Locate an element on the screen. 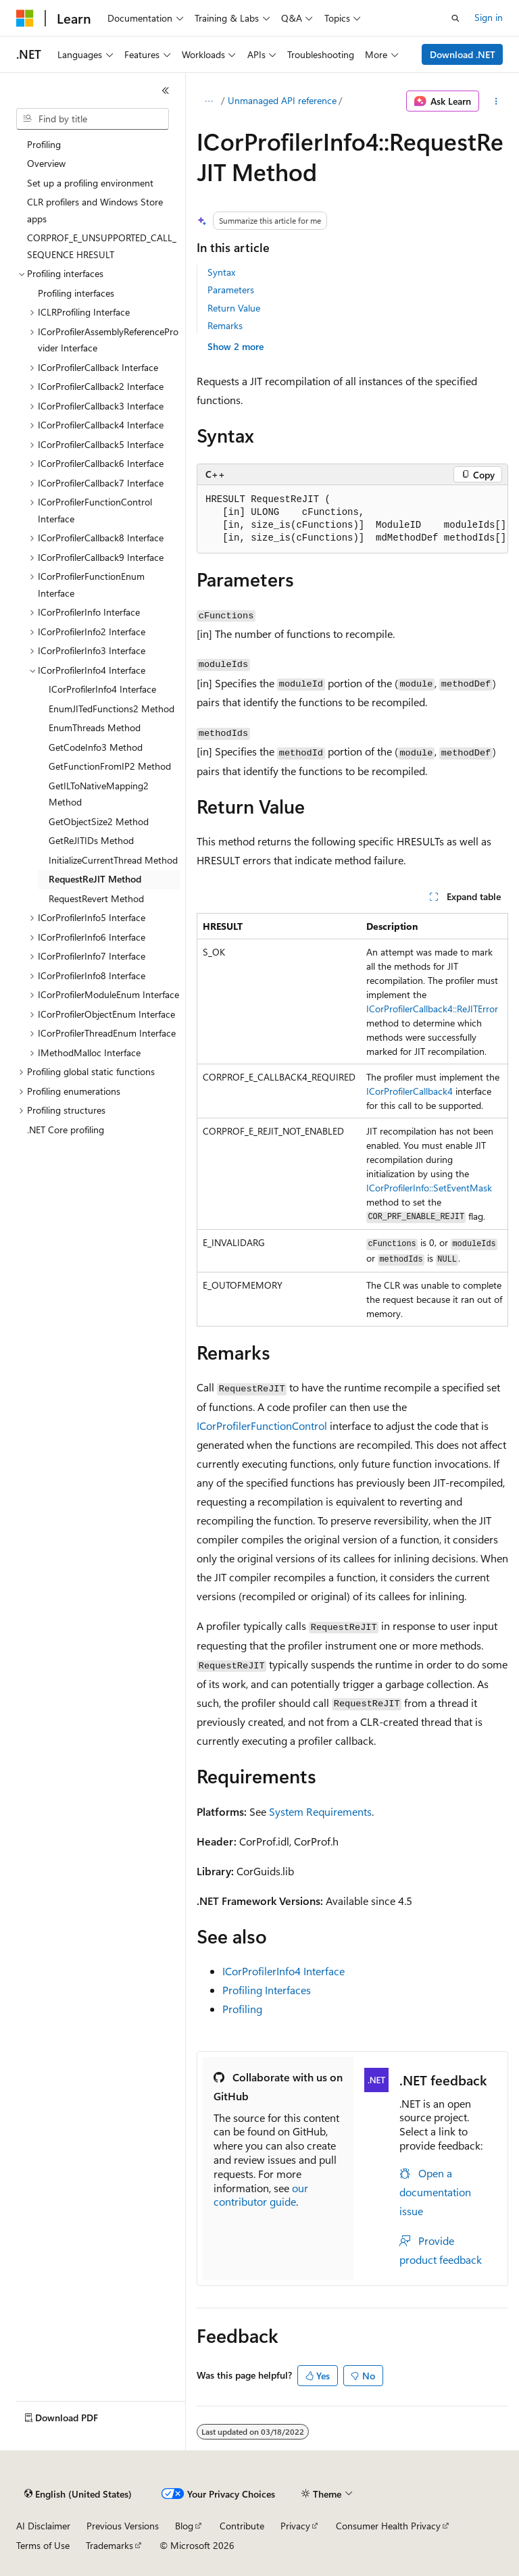  [Microsoft] is located at coordinates (25, 18).